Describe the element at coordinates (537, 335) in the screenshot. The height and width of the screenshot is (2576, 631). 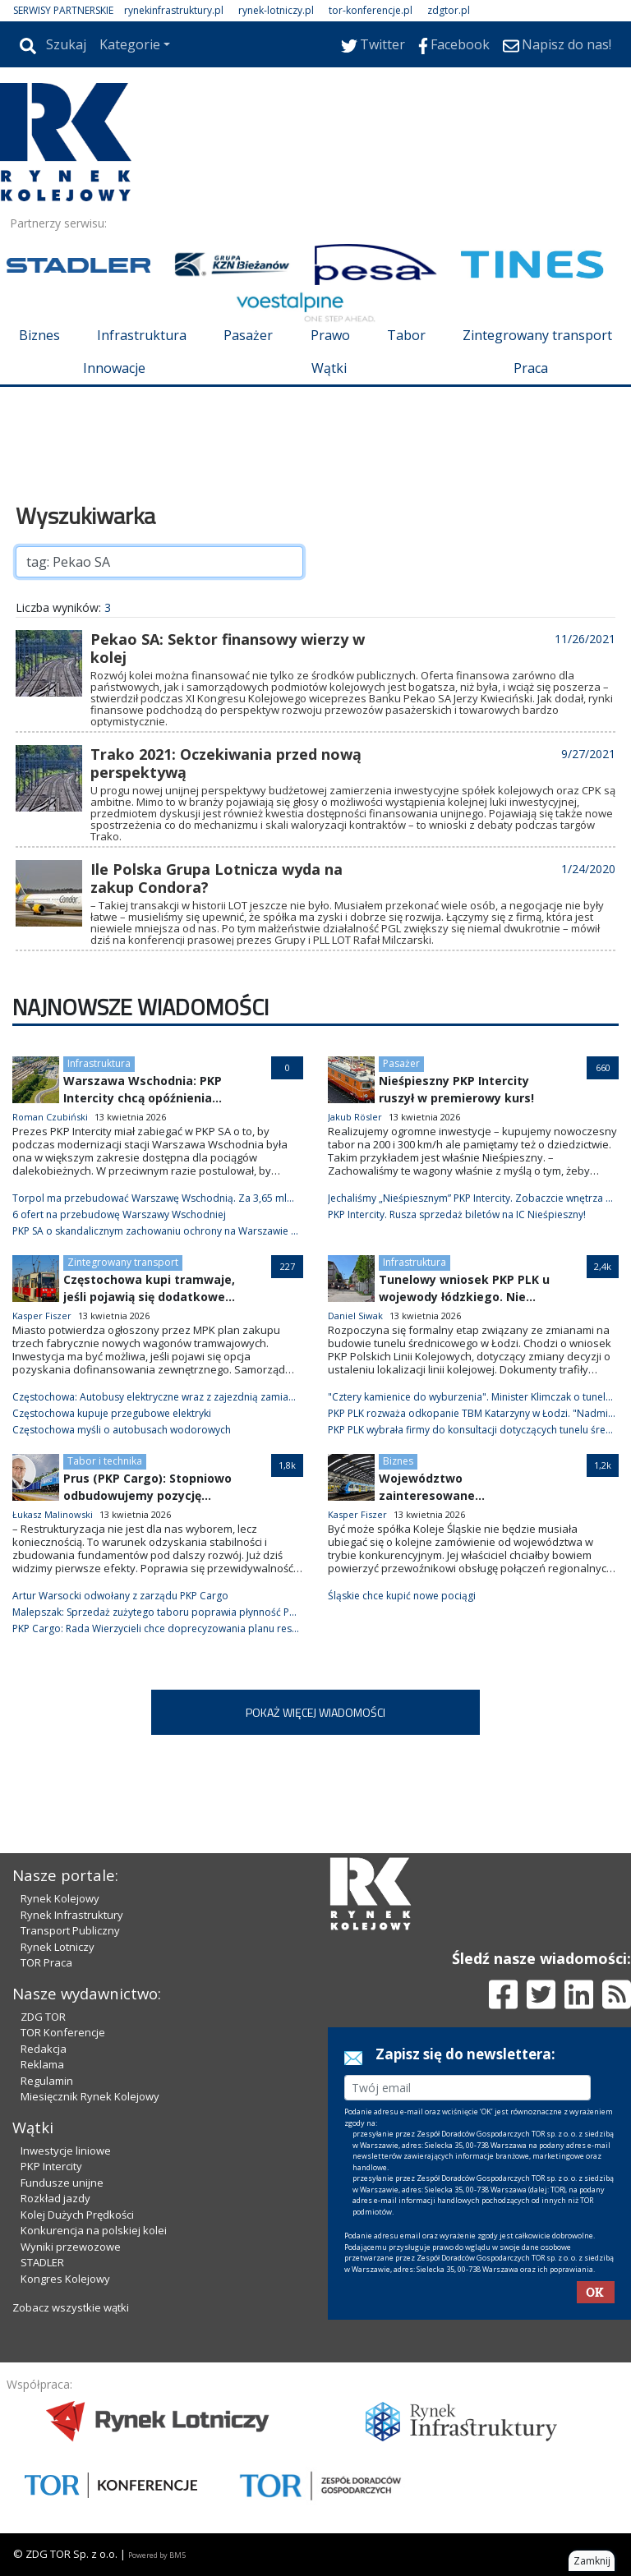
I see `Zintegrowany transport` at that location.